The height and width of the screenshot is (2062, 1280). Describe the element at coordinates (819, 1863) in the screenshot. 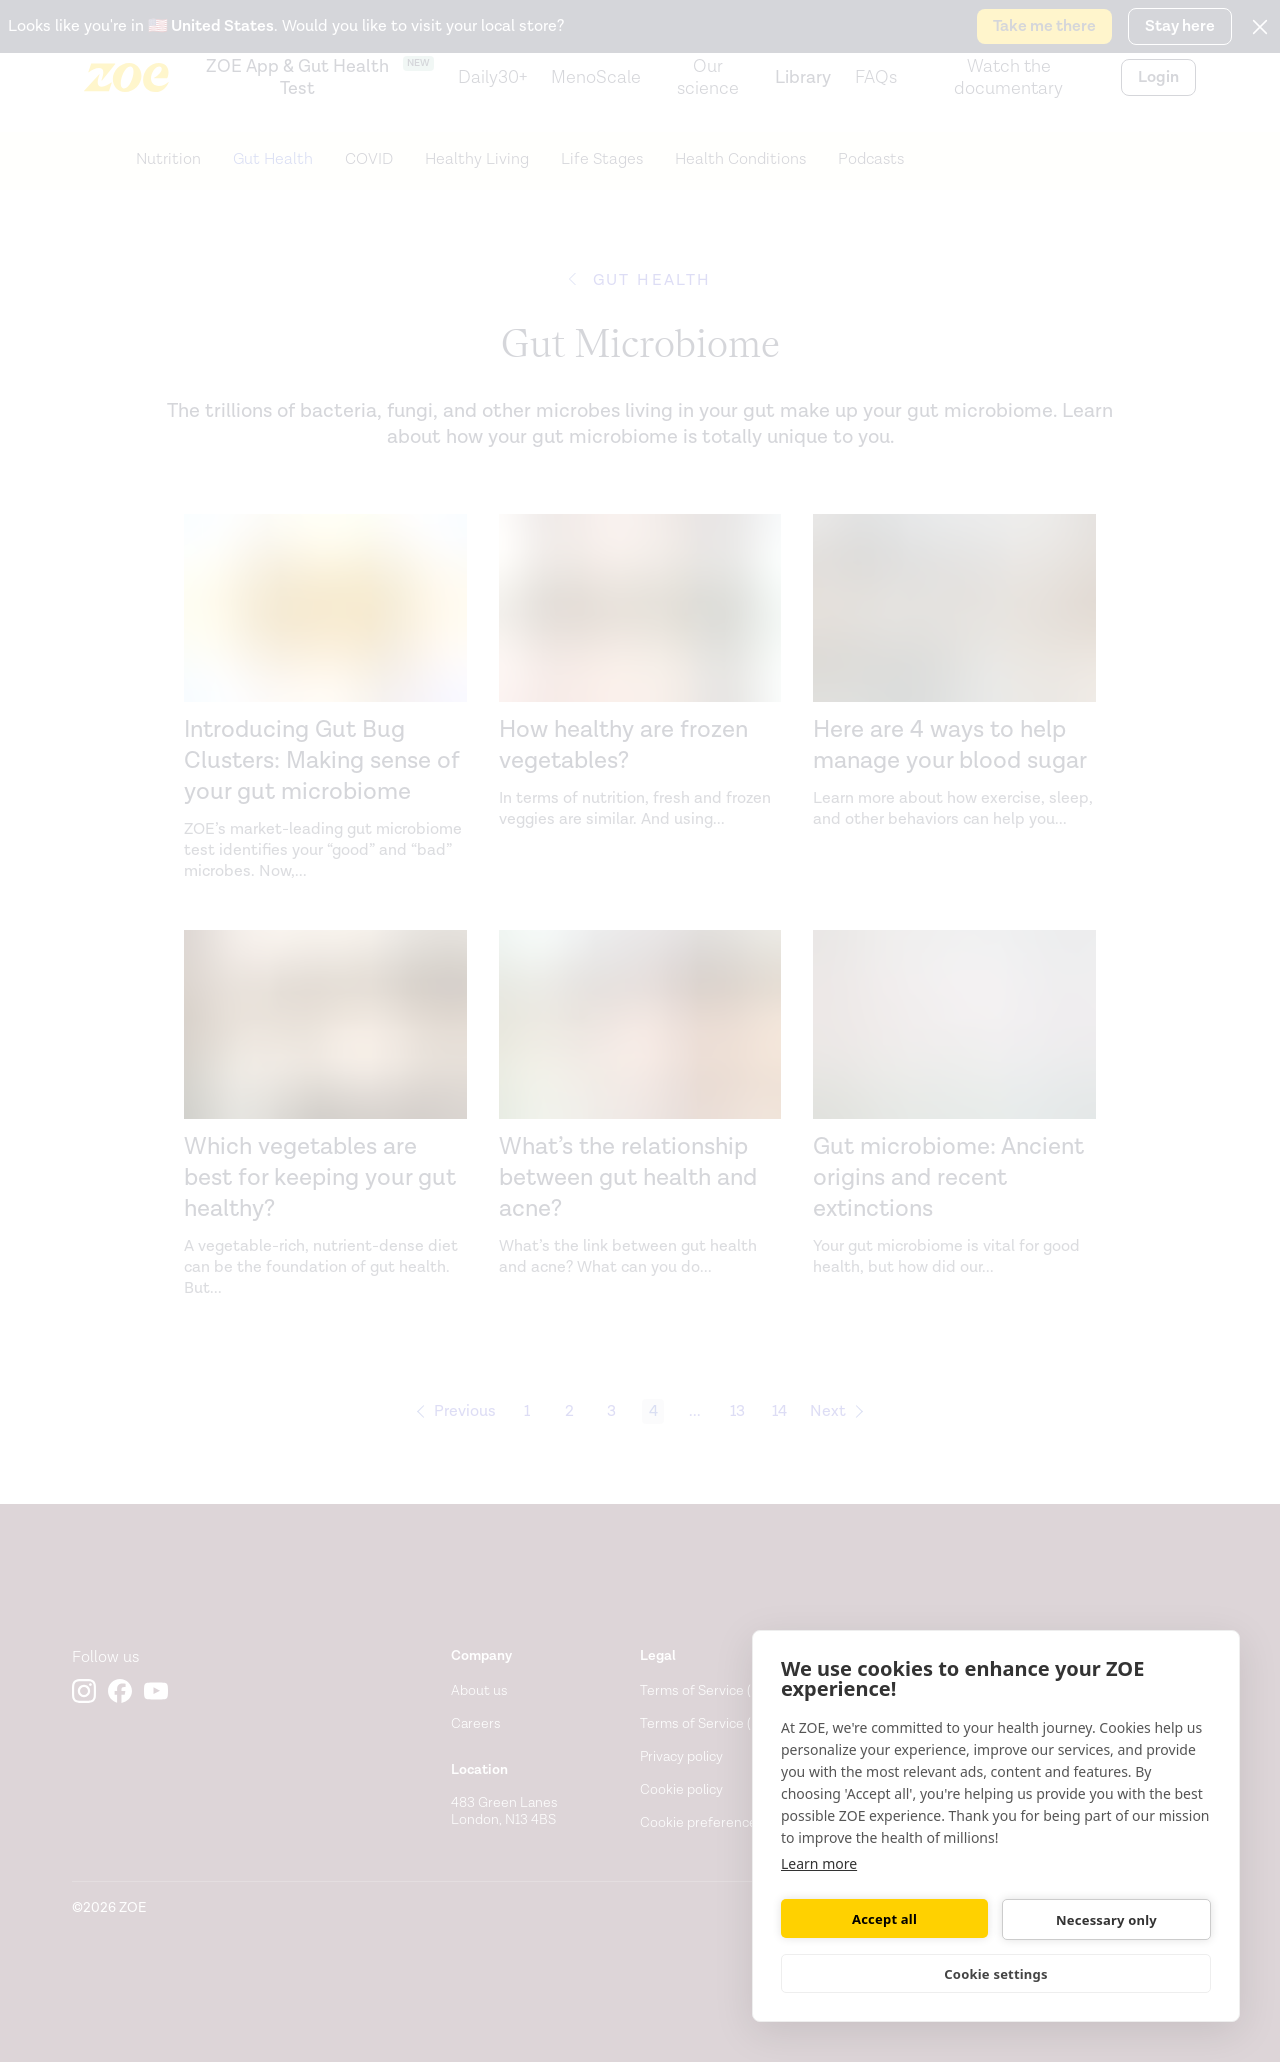

I see `Learn more` at that location.